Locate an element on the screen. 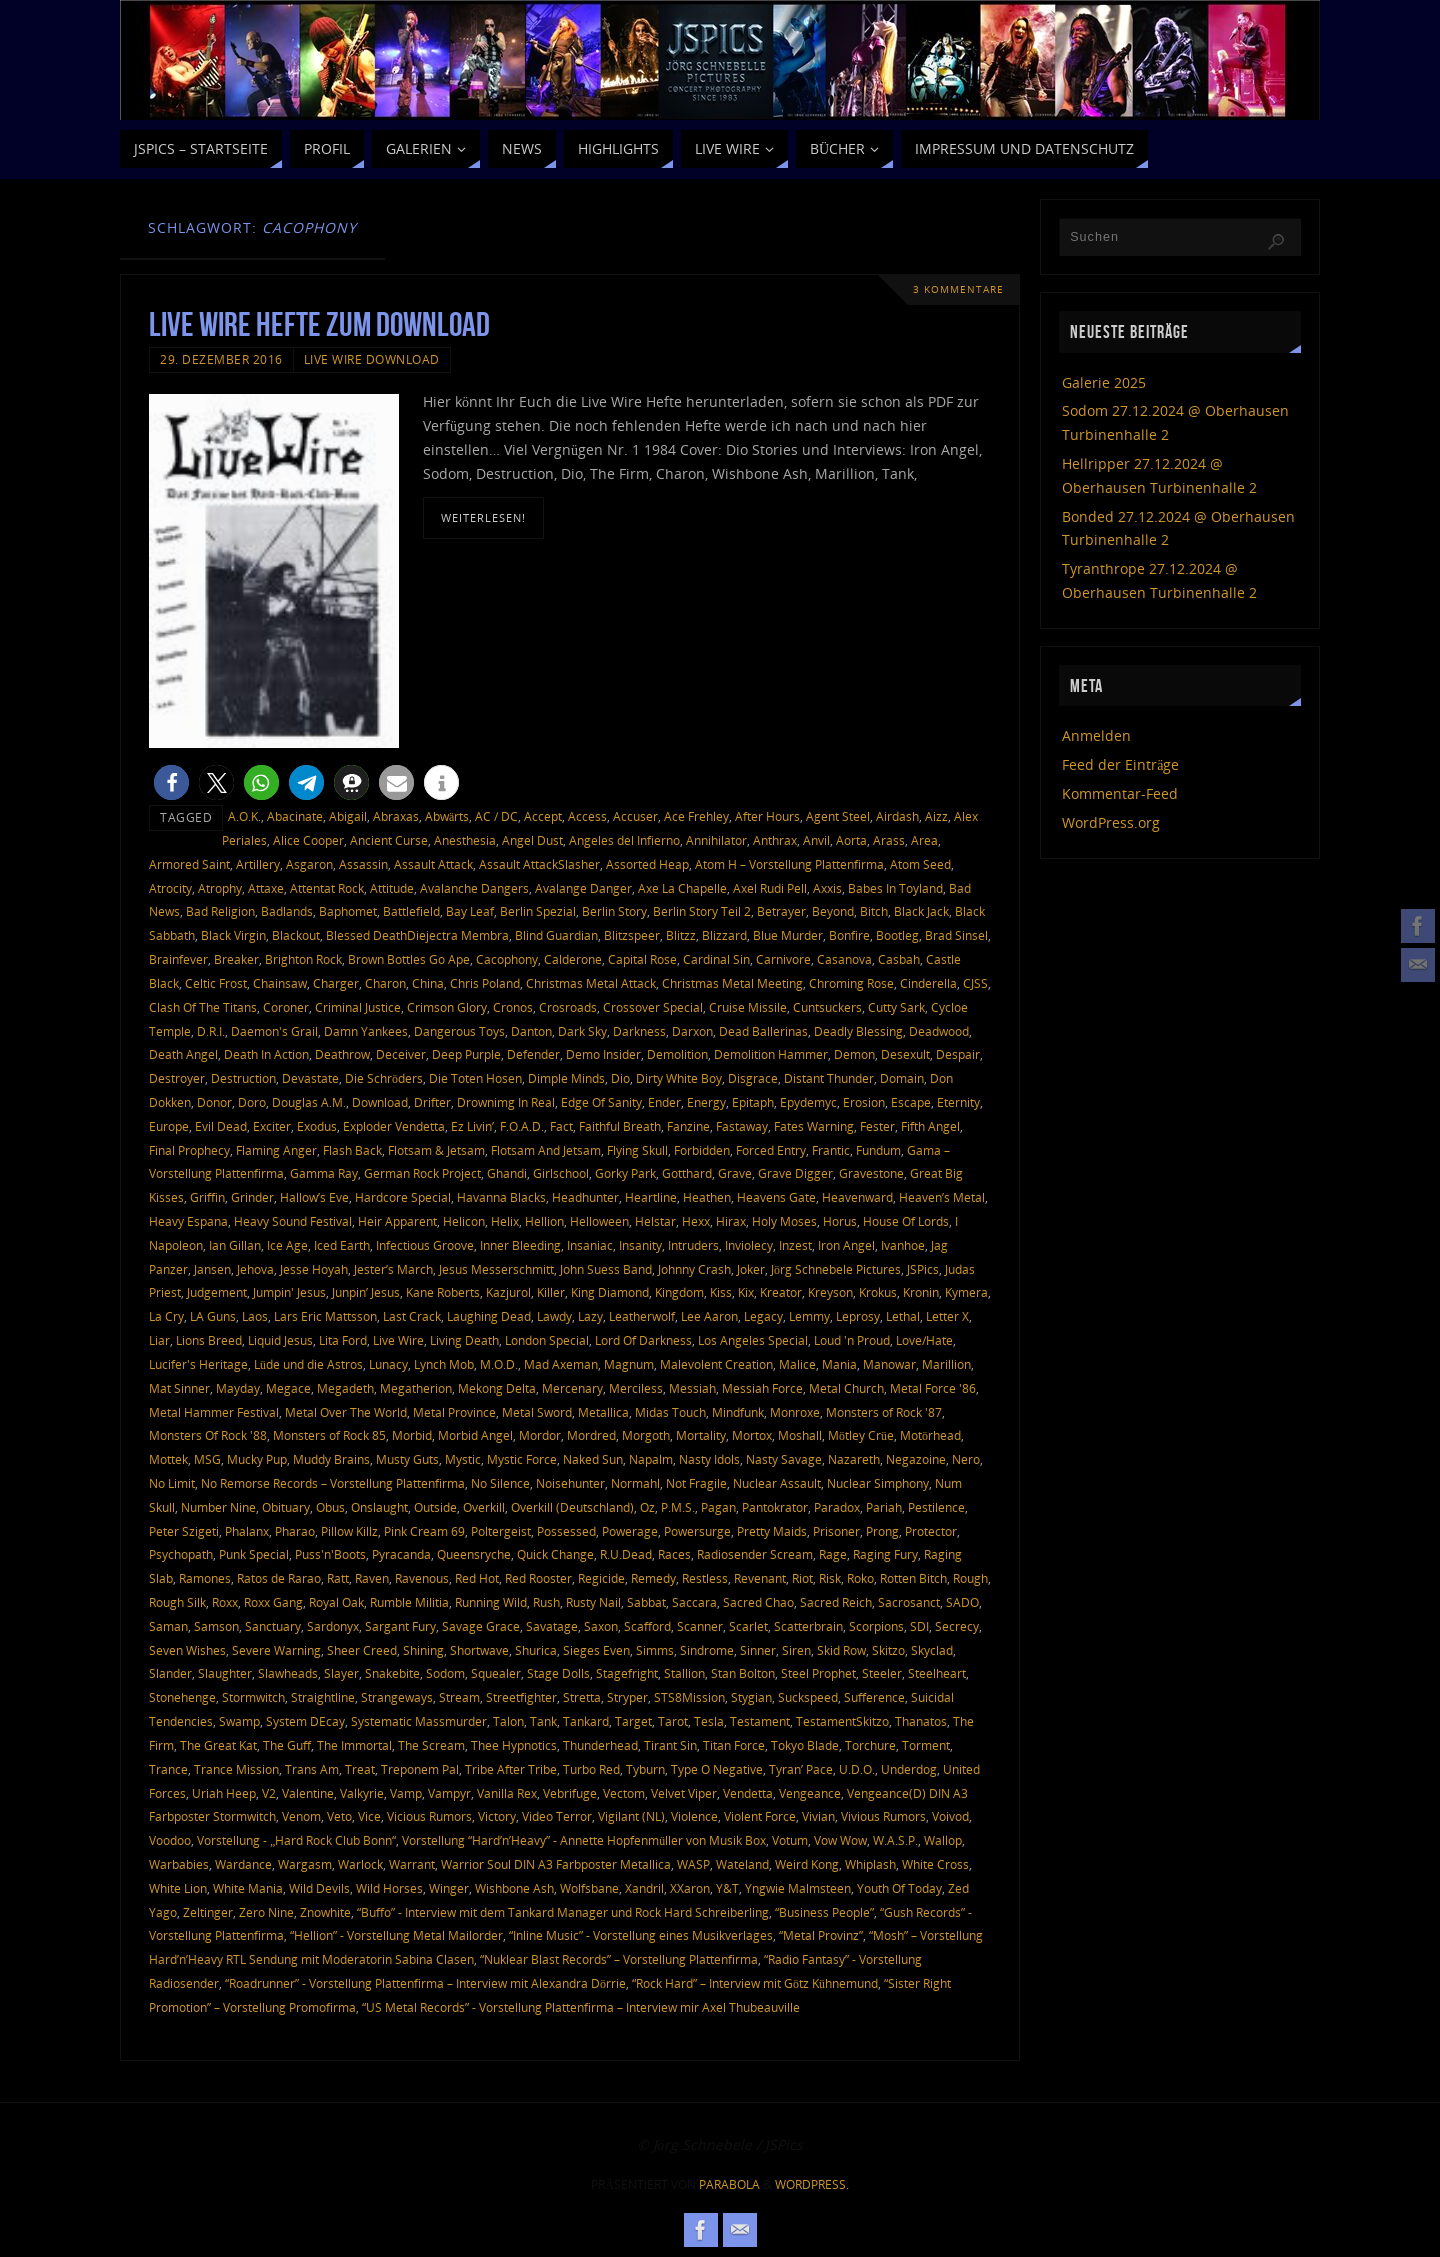 Image resolution: width=1440 pixels, height=2257 pixels. White Cross is located at coordinates (935, 1864).